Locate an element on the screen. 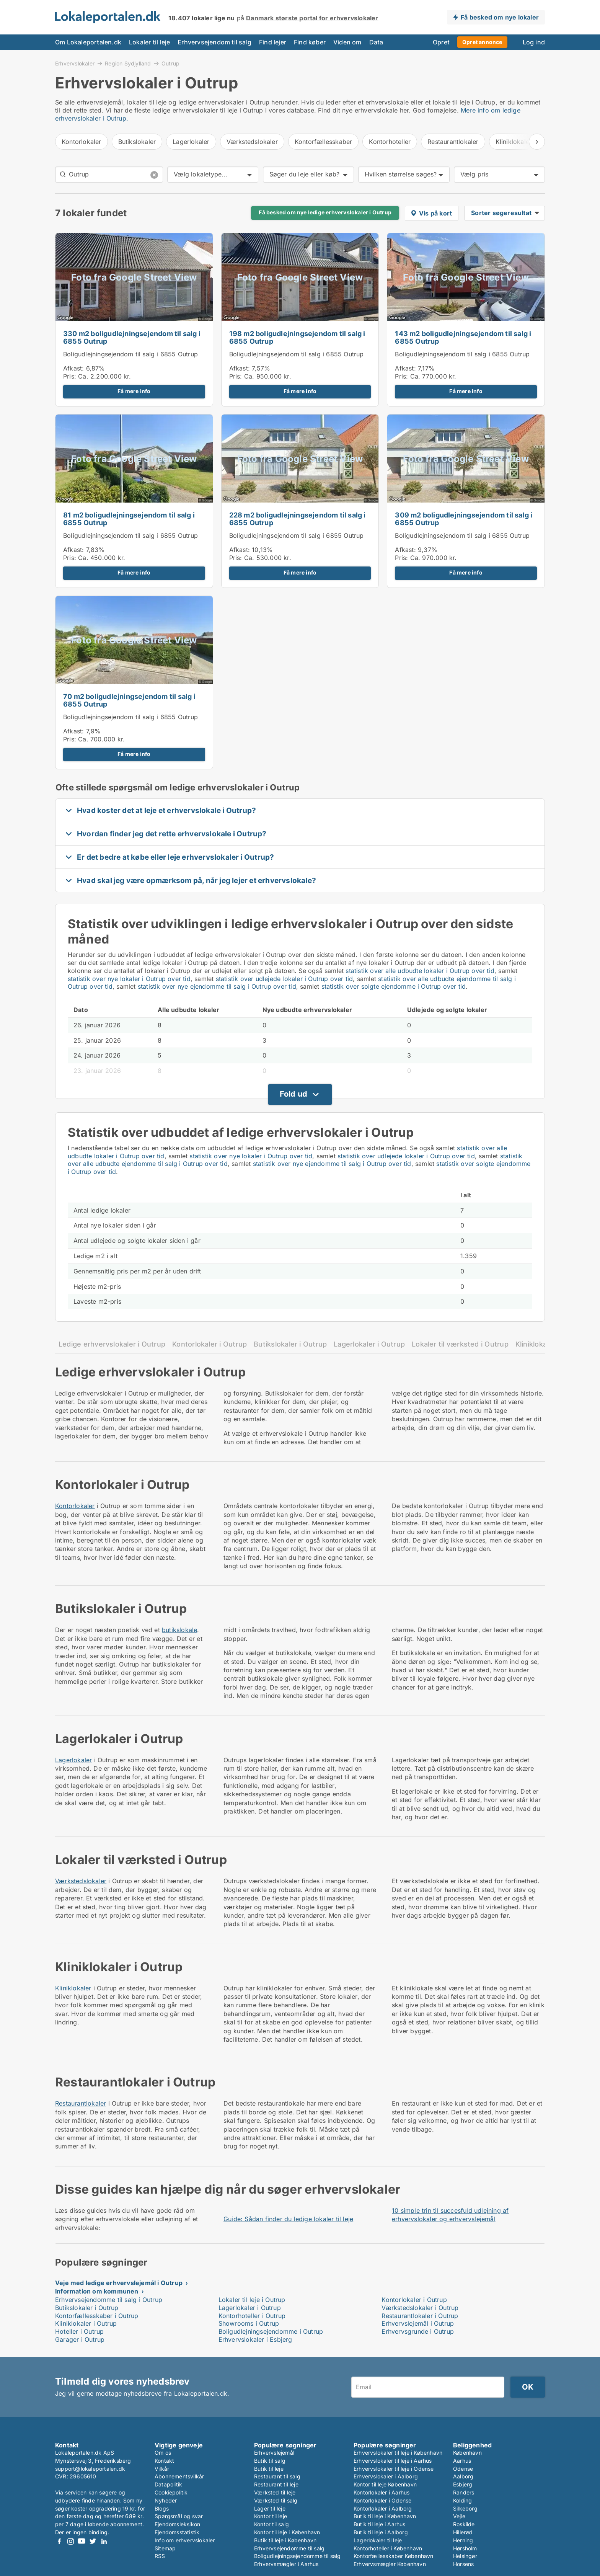 This screenshot has height=2576, width=600. Kolding is located at coordinates (462, 2500).